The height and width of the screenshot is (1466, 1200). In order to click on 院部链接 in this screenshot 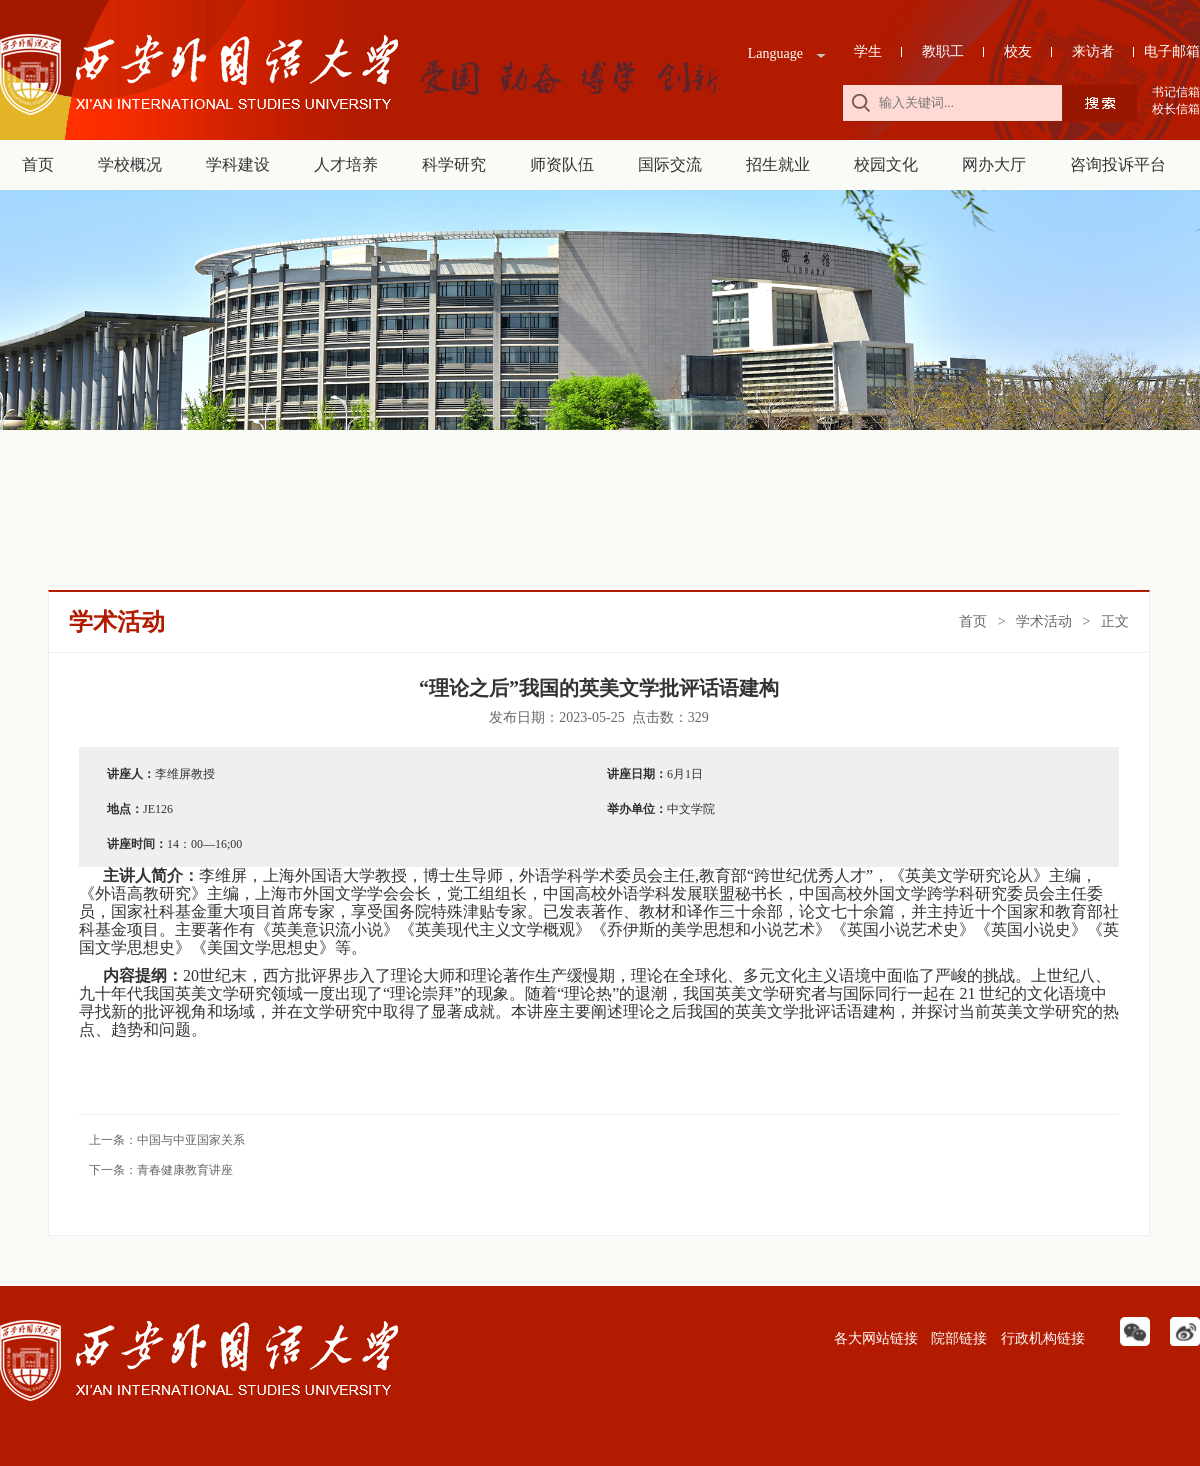, I will do `click(958, 1338)`.